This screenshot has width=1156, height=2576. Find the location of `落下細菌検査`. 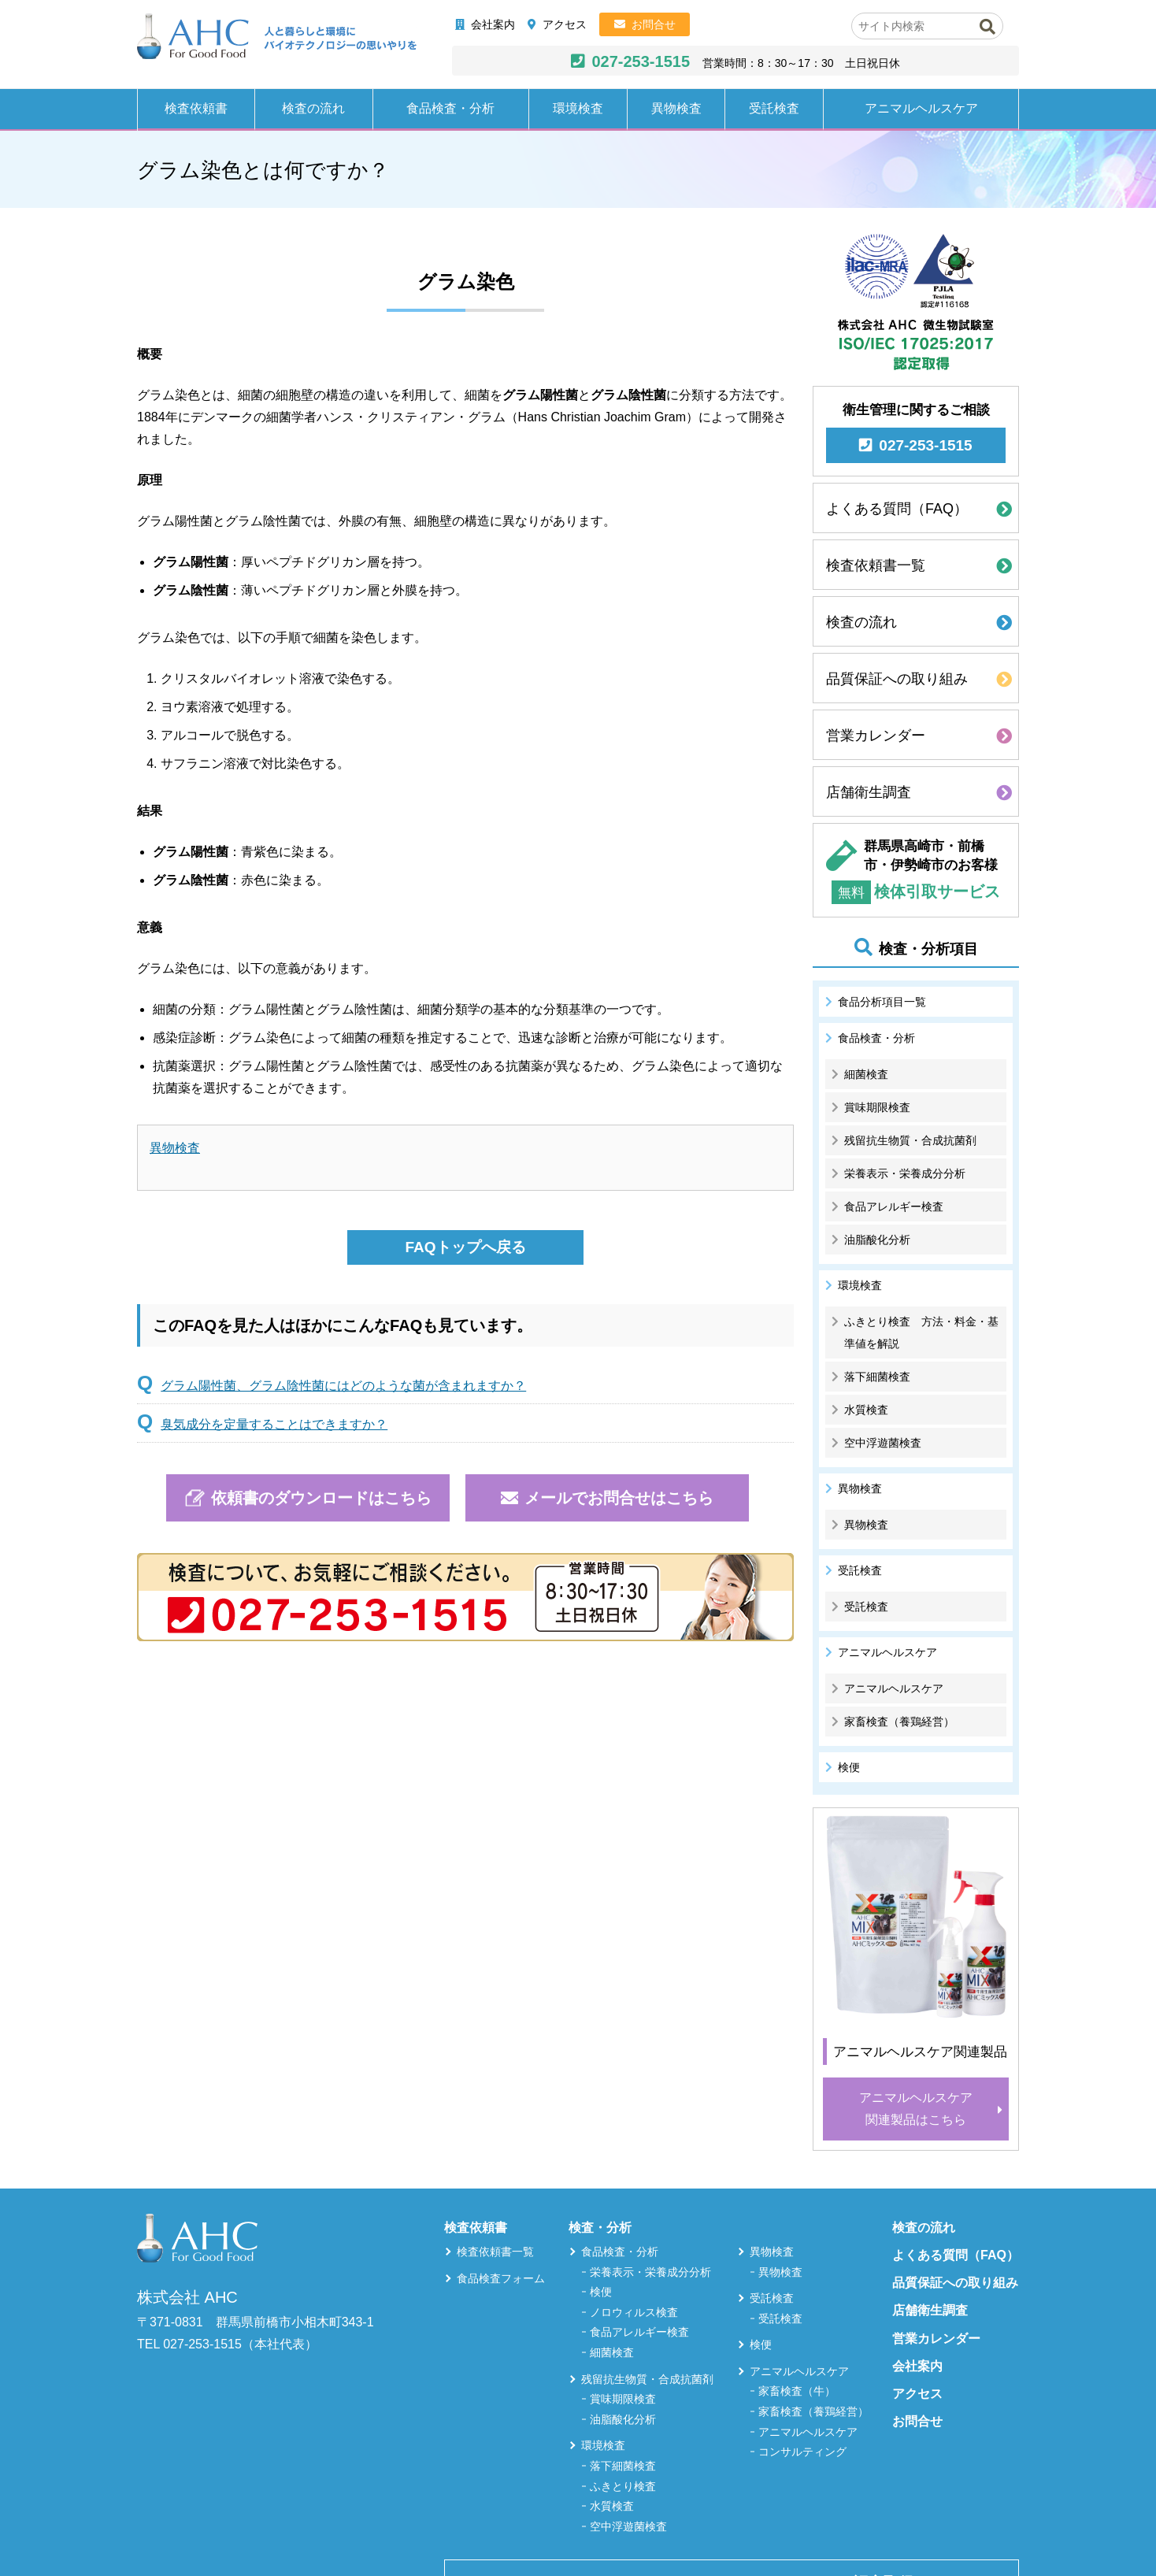

落下細菌検査 is located at coordinates (877, 1376).